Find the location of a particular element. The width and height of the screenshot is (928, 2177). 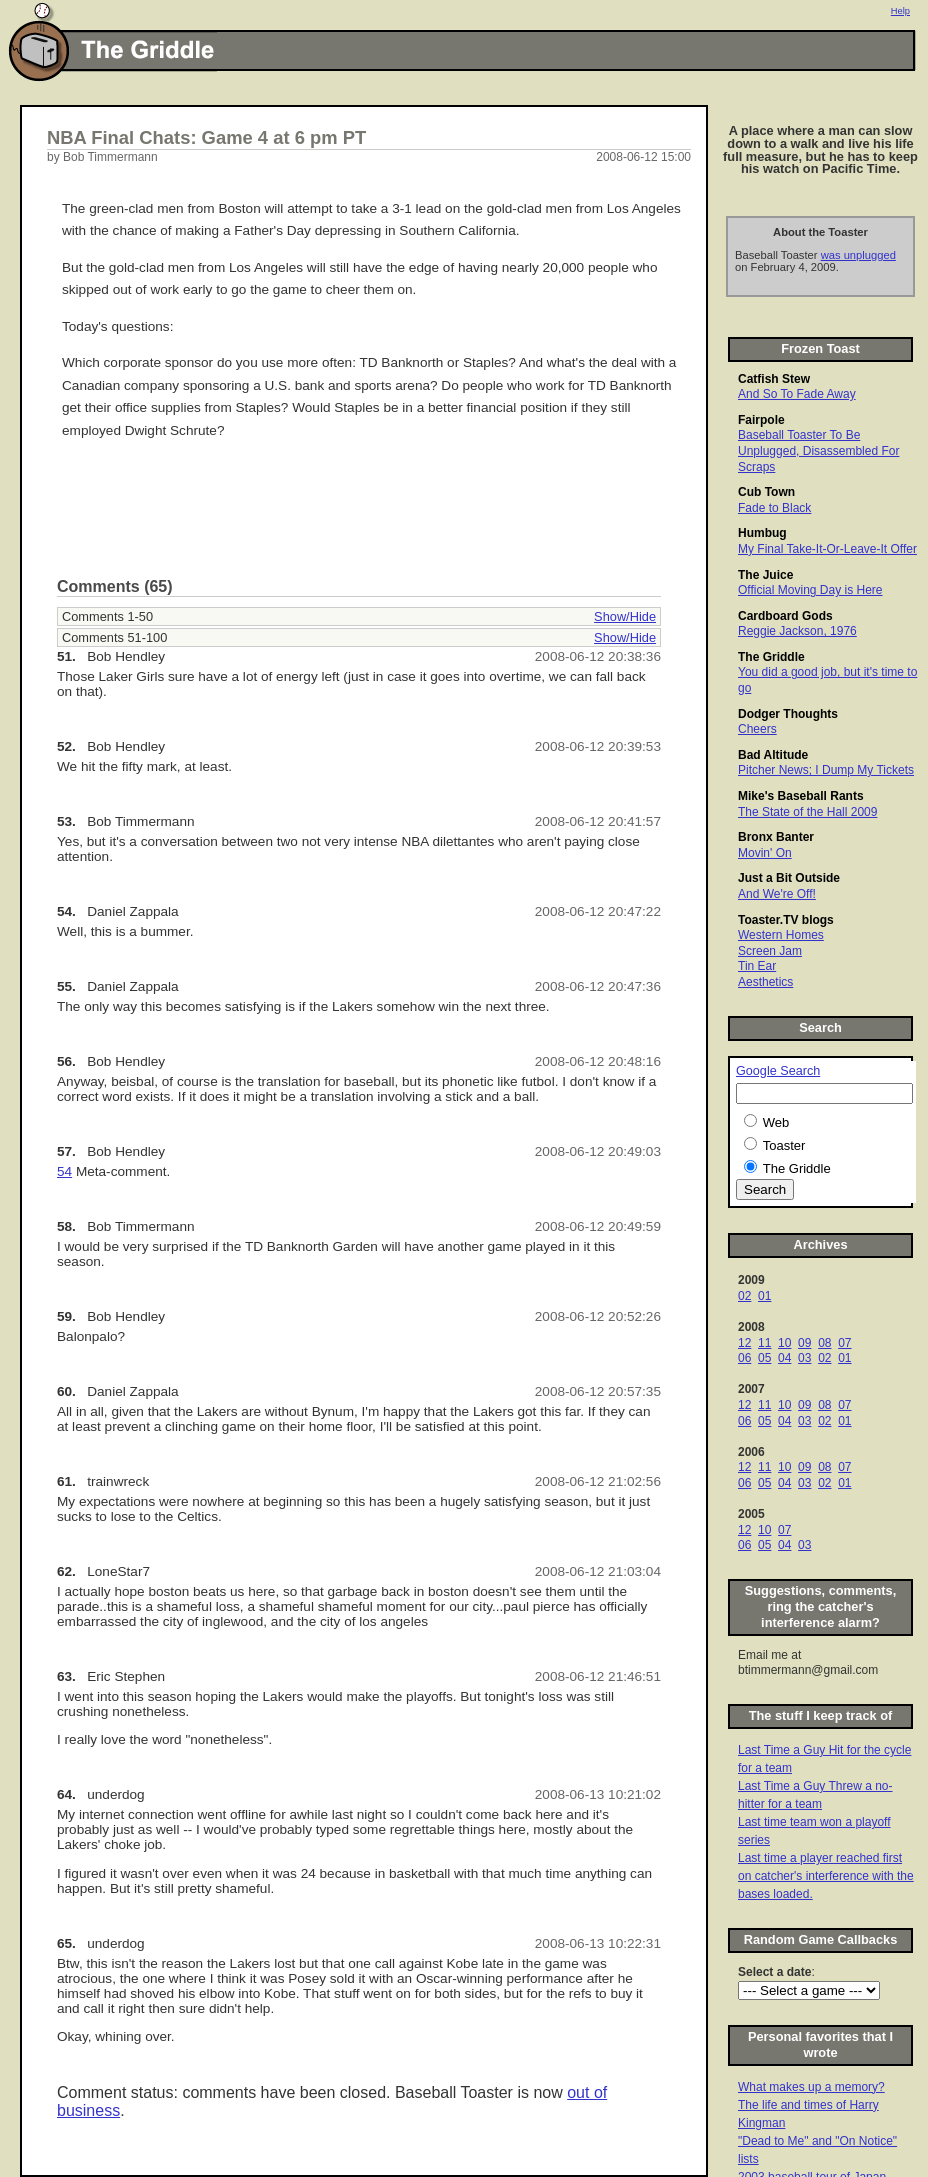

And So To Fade Away is located at coordinates (797, 394).